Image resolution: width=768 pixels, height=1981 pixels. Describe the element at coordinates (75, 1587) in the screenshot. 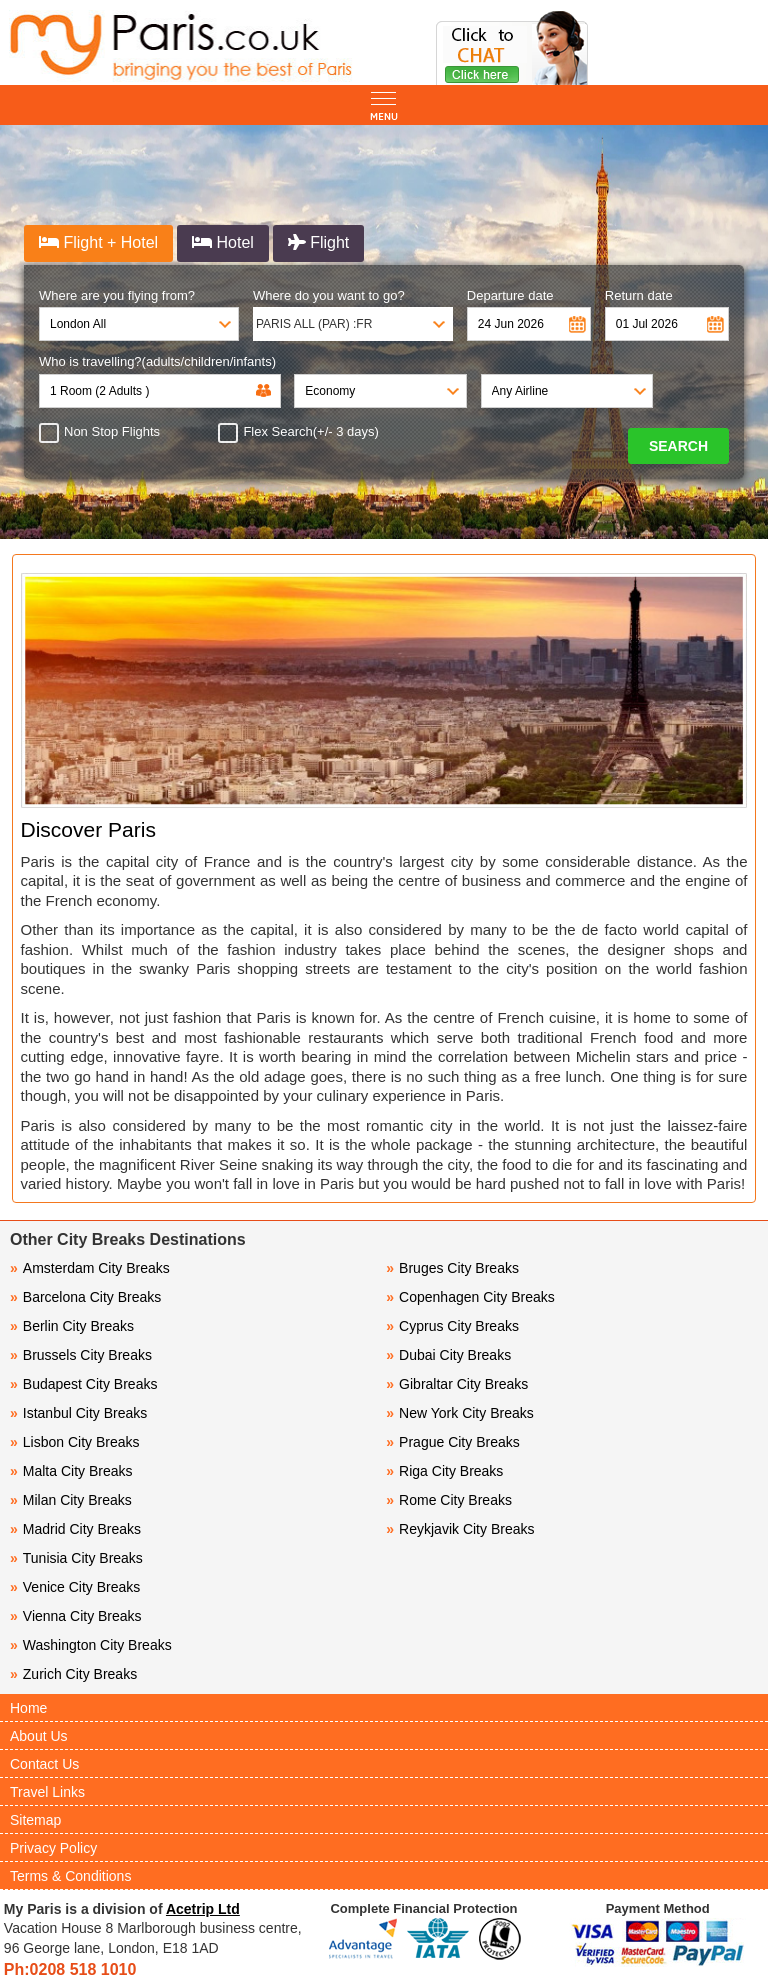

I see `Venice City Breaks` at that location.